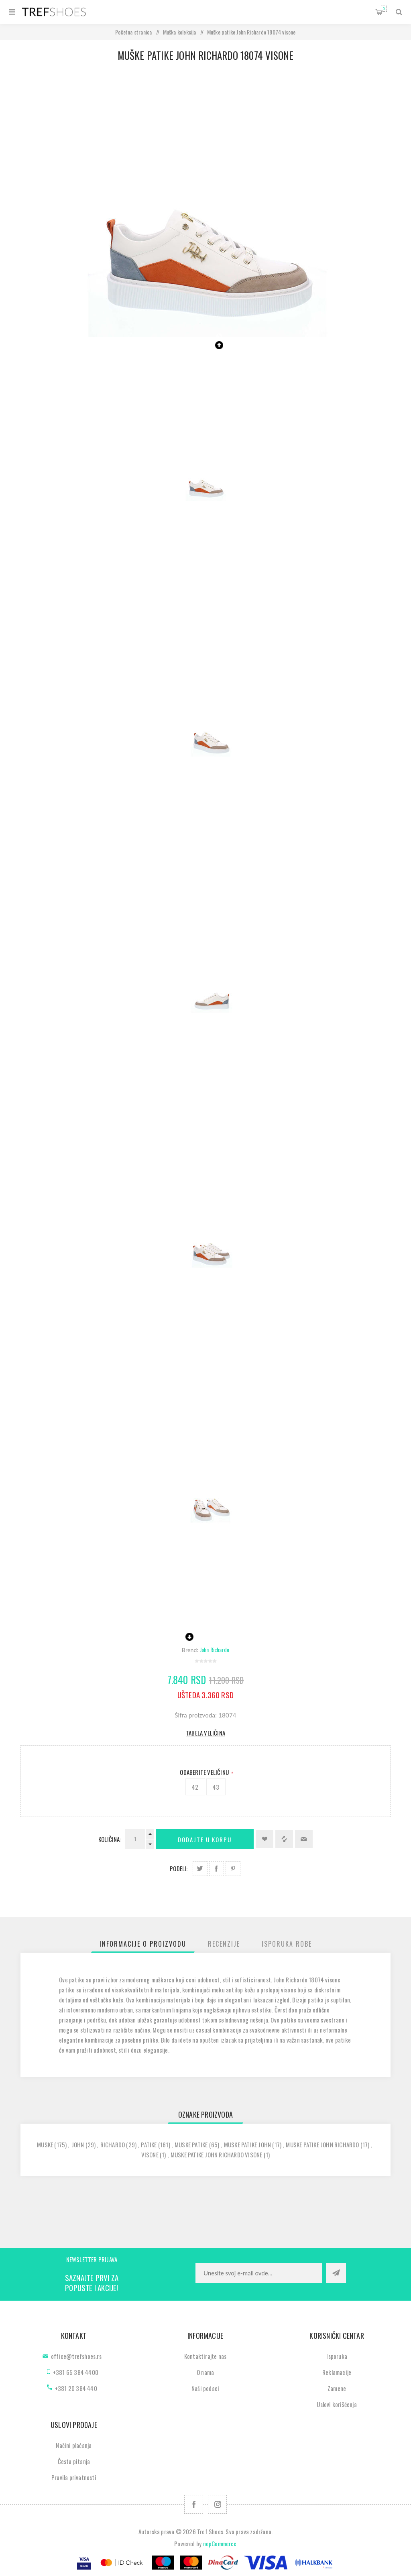  I want to click on Količina:, so click(109, 1839).